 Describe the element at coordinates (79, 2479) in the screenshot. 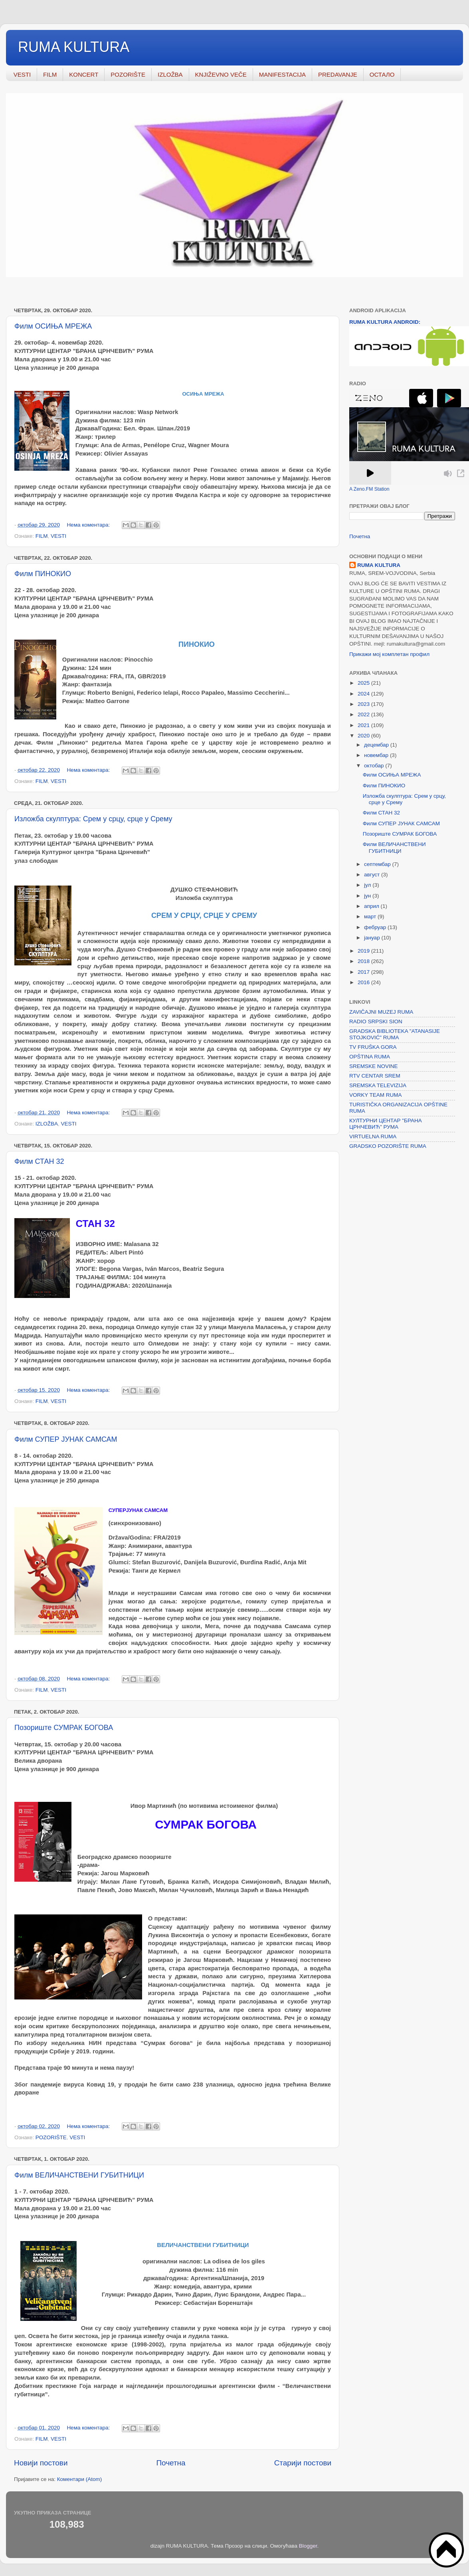

I see `Коментари (Atom)` at that location.